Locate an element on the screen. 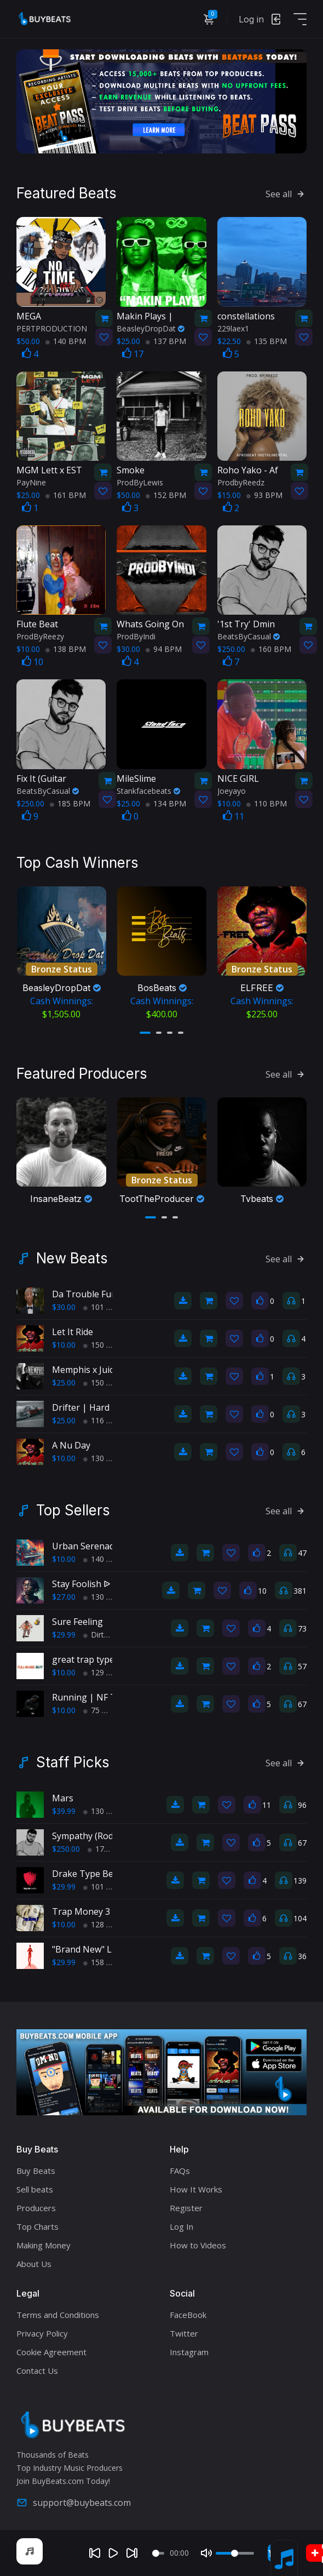  138 BPM is located at coordinates (65, 649).